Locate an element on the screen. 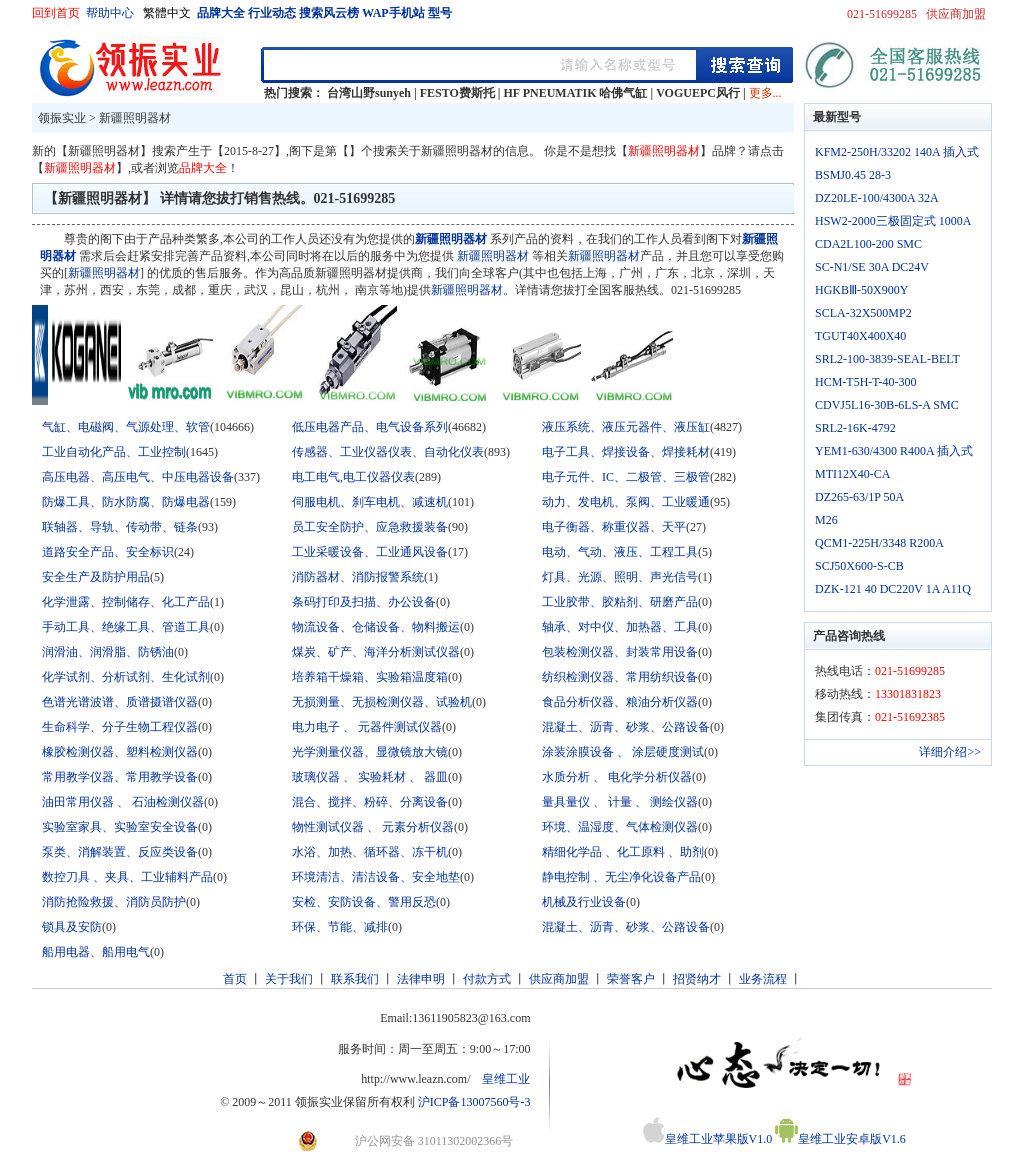  电力电子 、 元器件测试仪器 is located at coordinates (367, 727).